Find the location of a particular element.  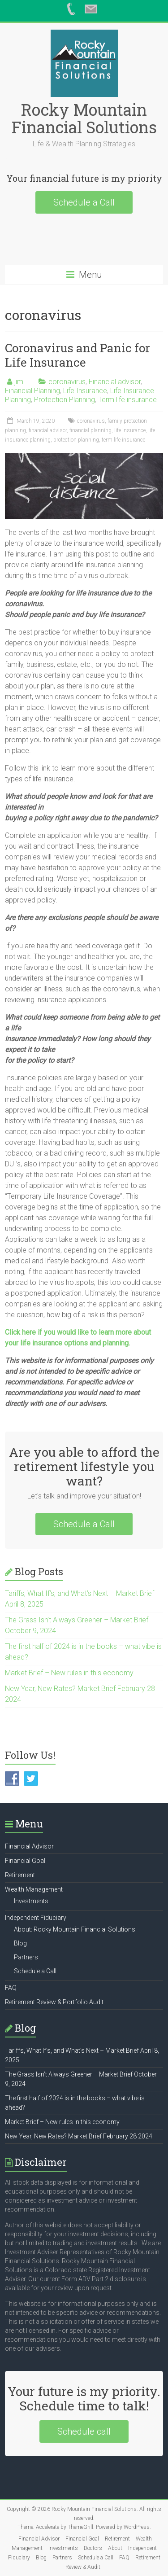

Blog is located at coordinates (20, 1943).